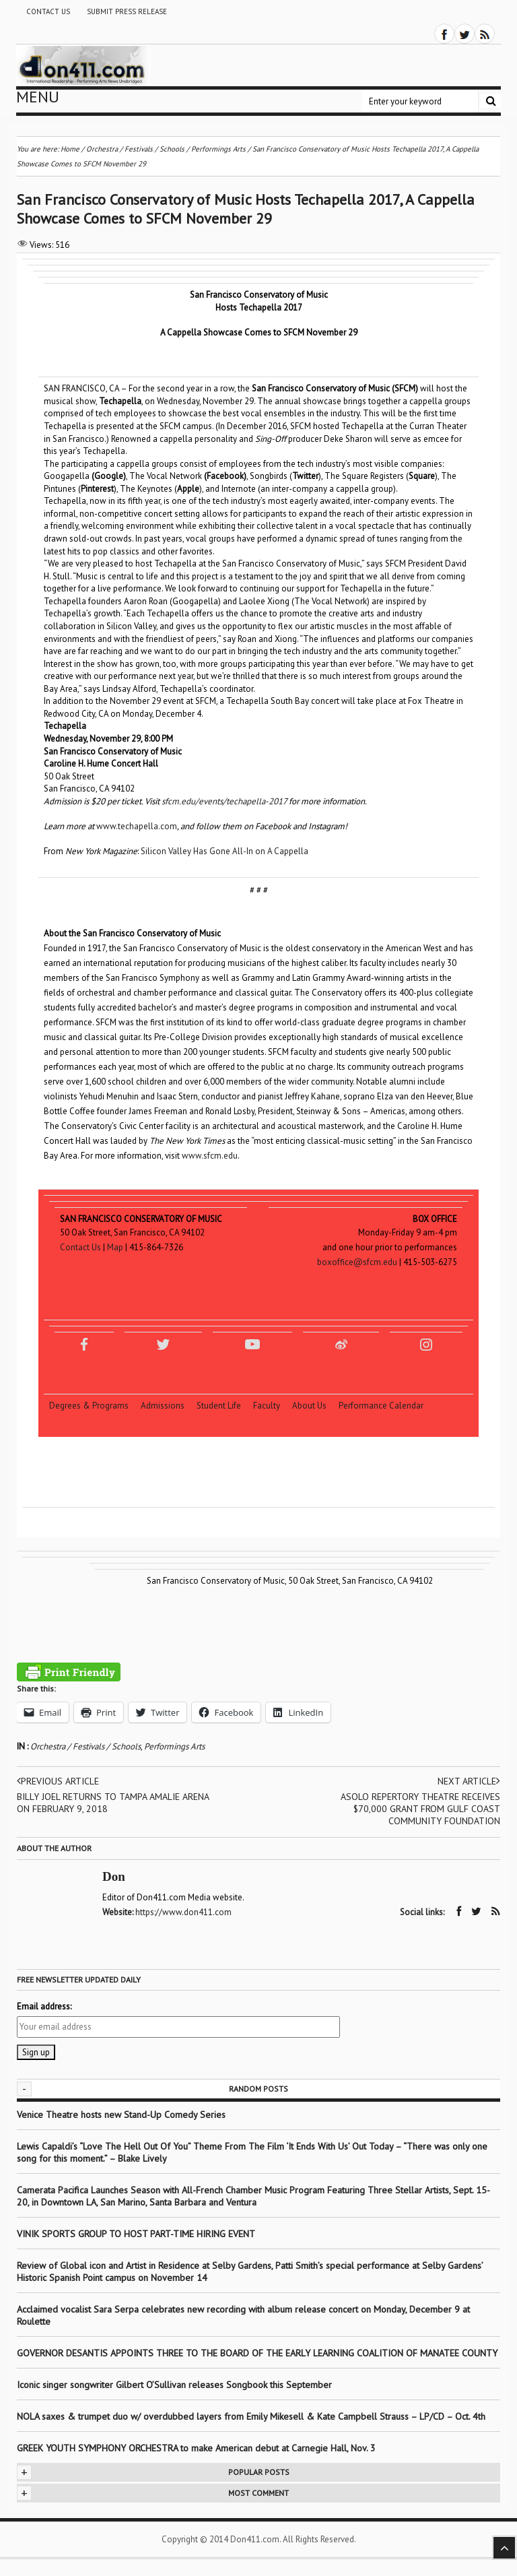 The image size is (517, 2576). I want to click on Student Life, so click(224, 1405).